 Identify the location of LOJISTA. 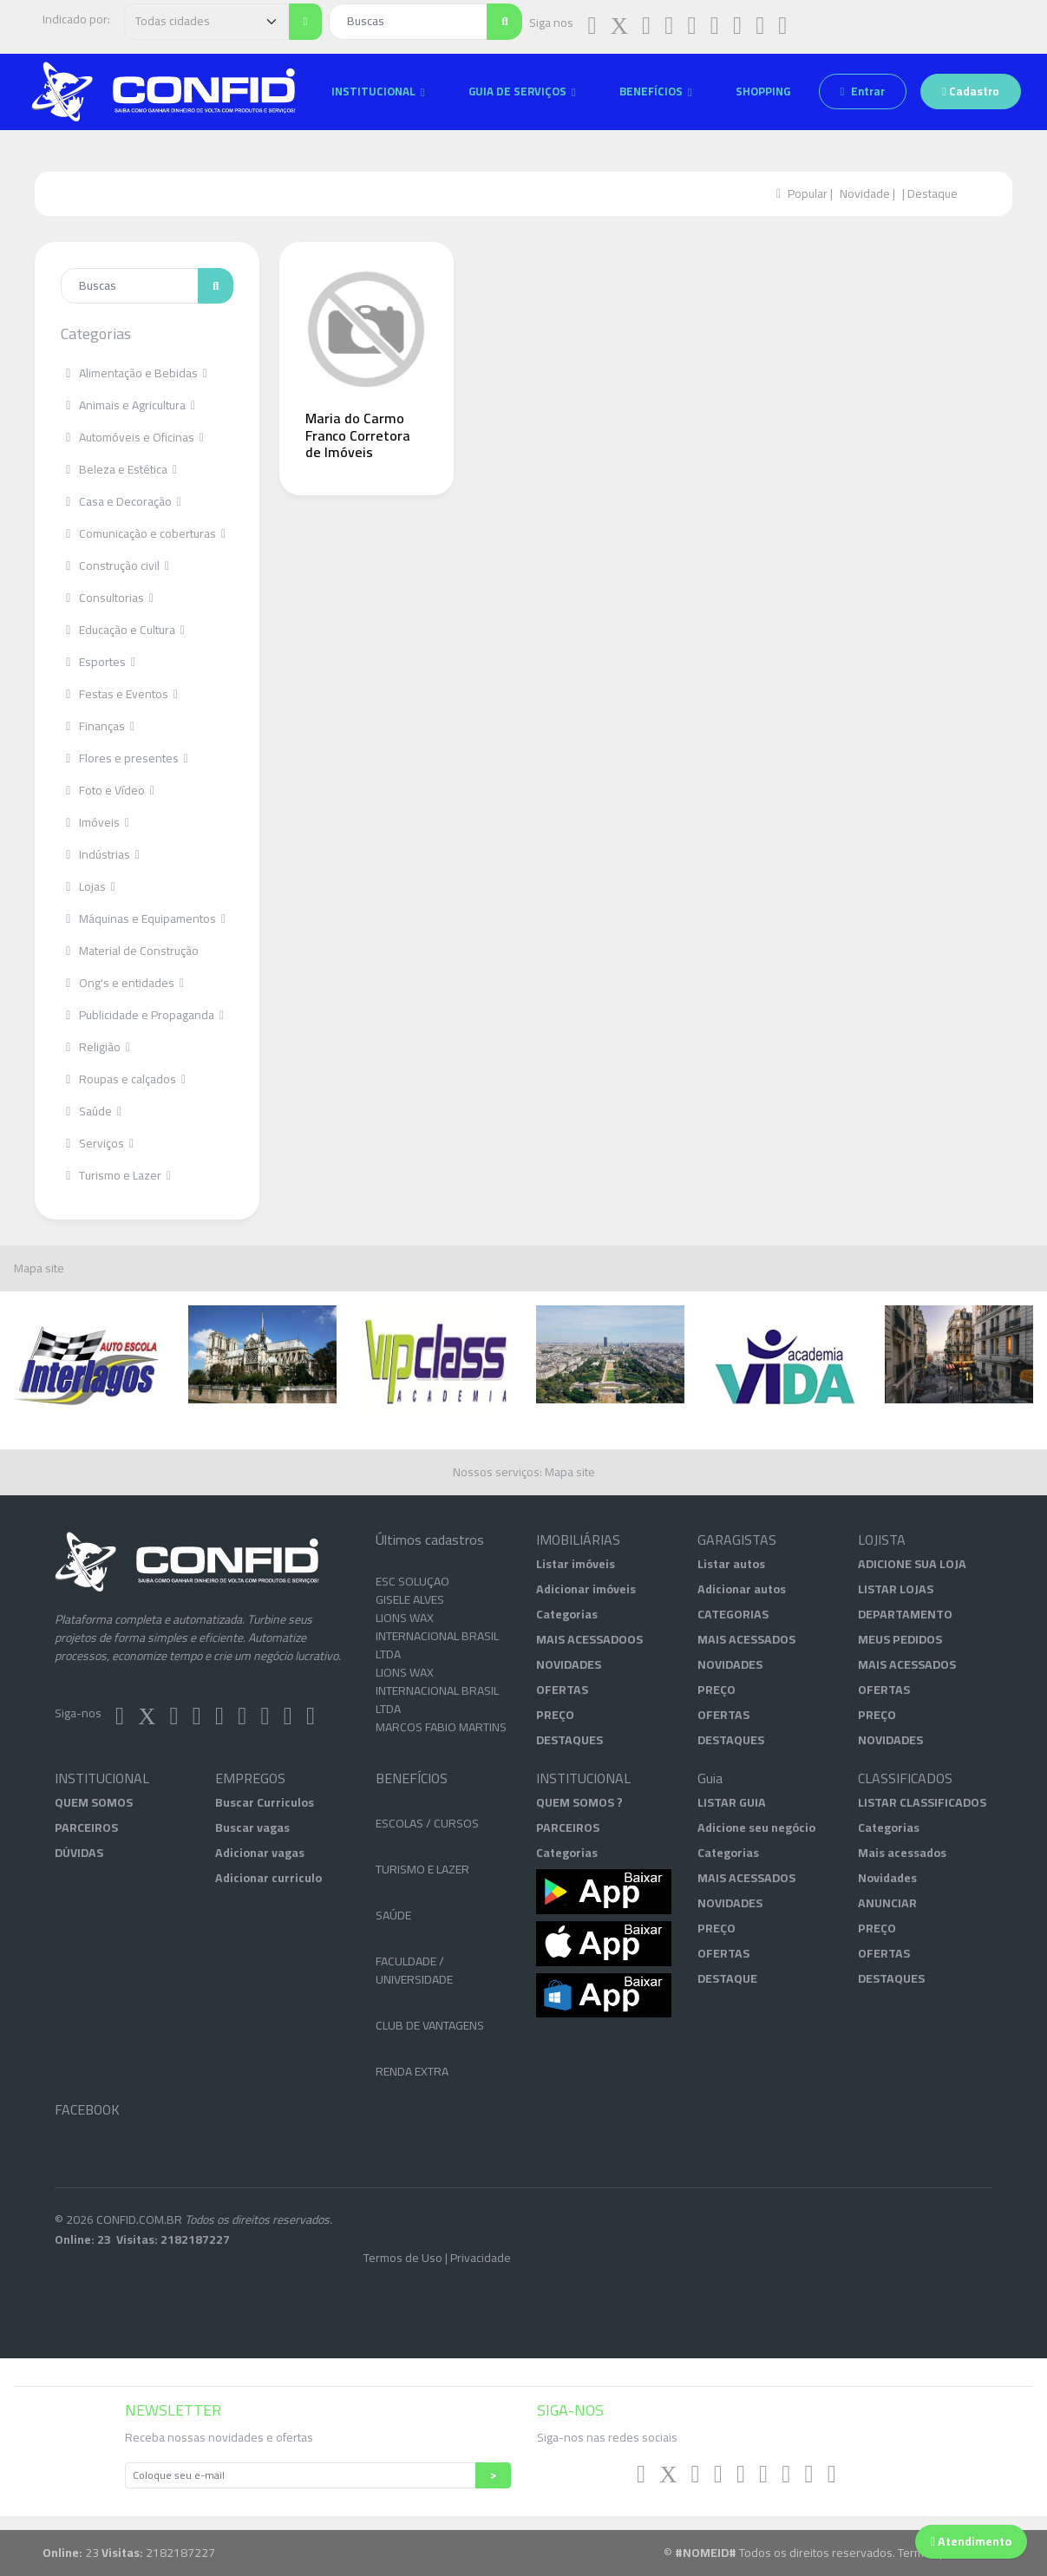
(882, 1540).